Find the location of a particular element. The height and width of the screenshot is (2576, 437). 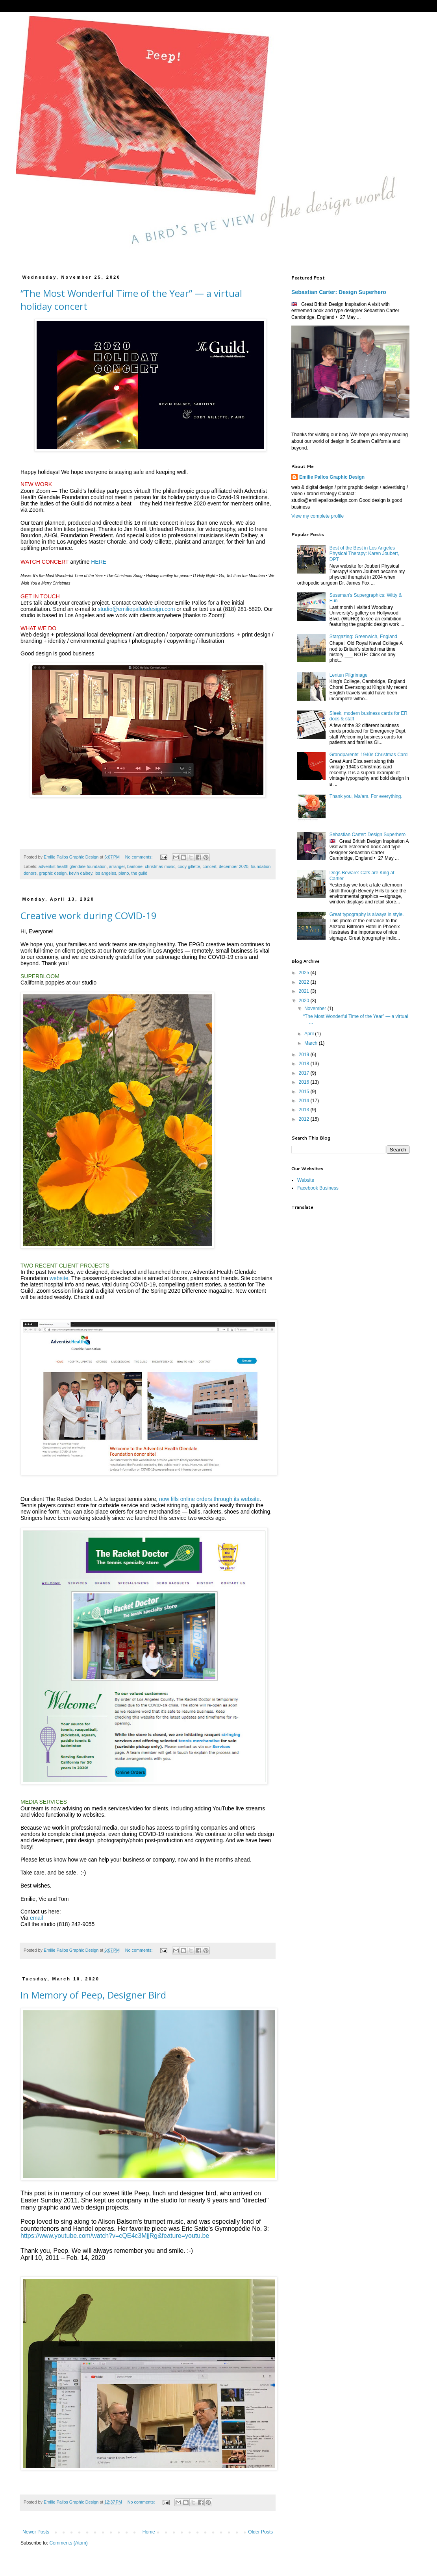

2021 is located at coordinates (305, 991).